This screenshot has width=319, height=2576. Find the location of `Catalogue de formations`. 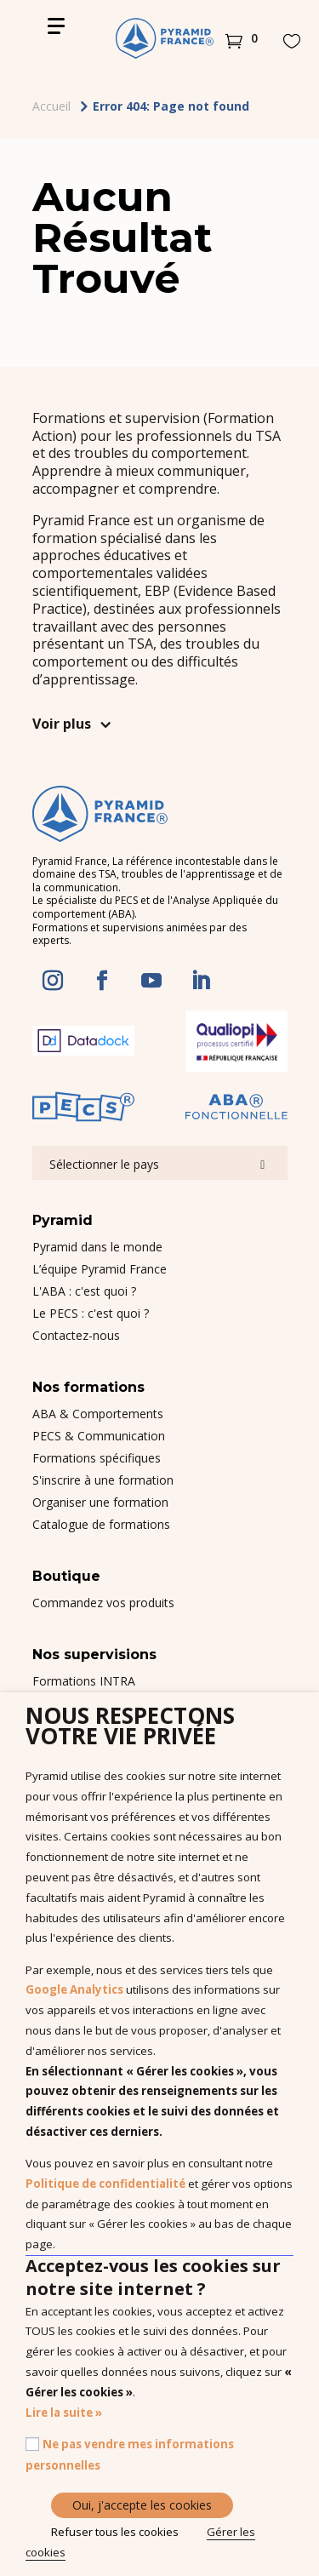

Catalogue de formations is located at coordinates (101, 1524).